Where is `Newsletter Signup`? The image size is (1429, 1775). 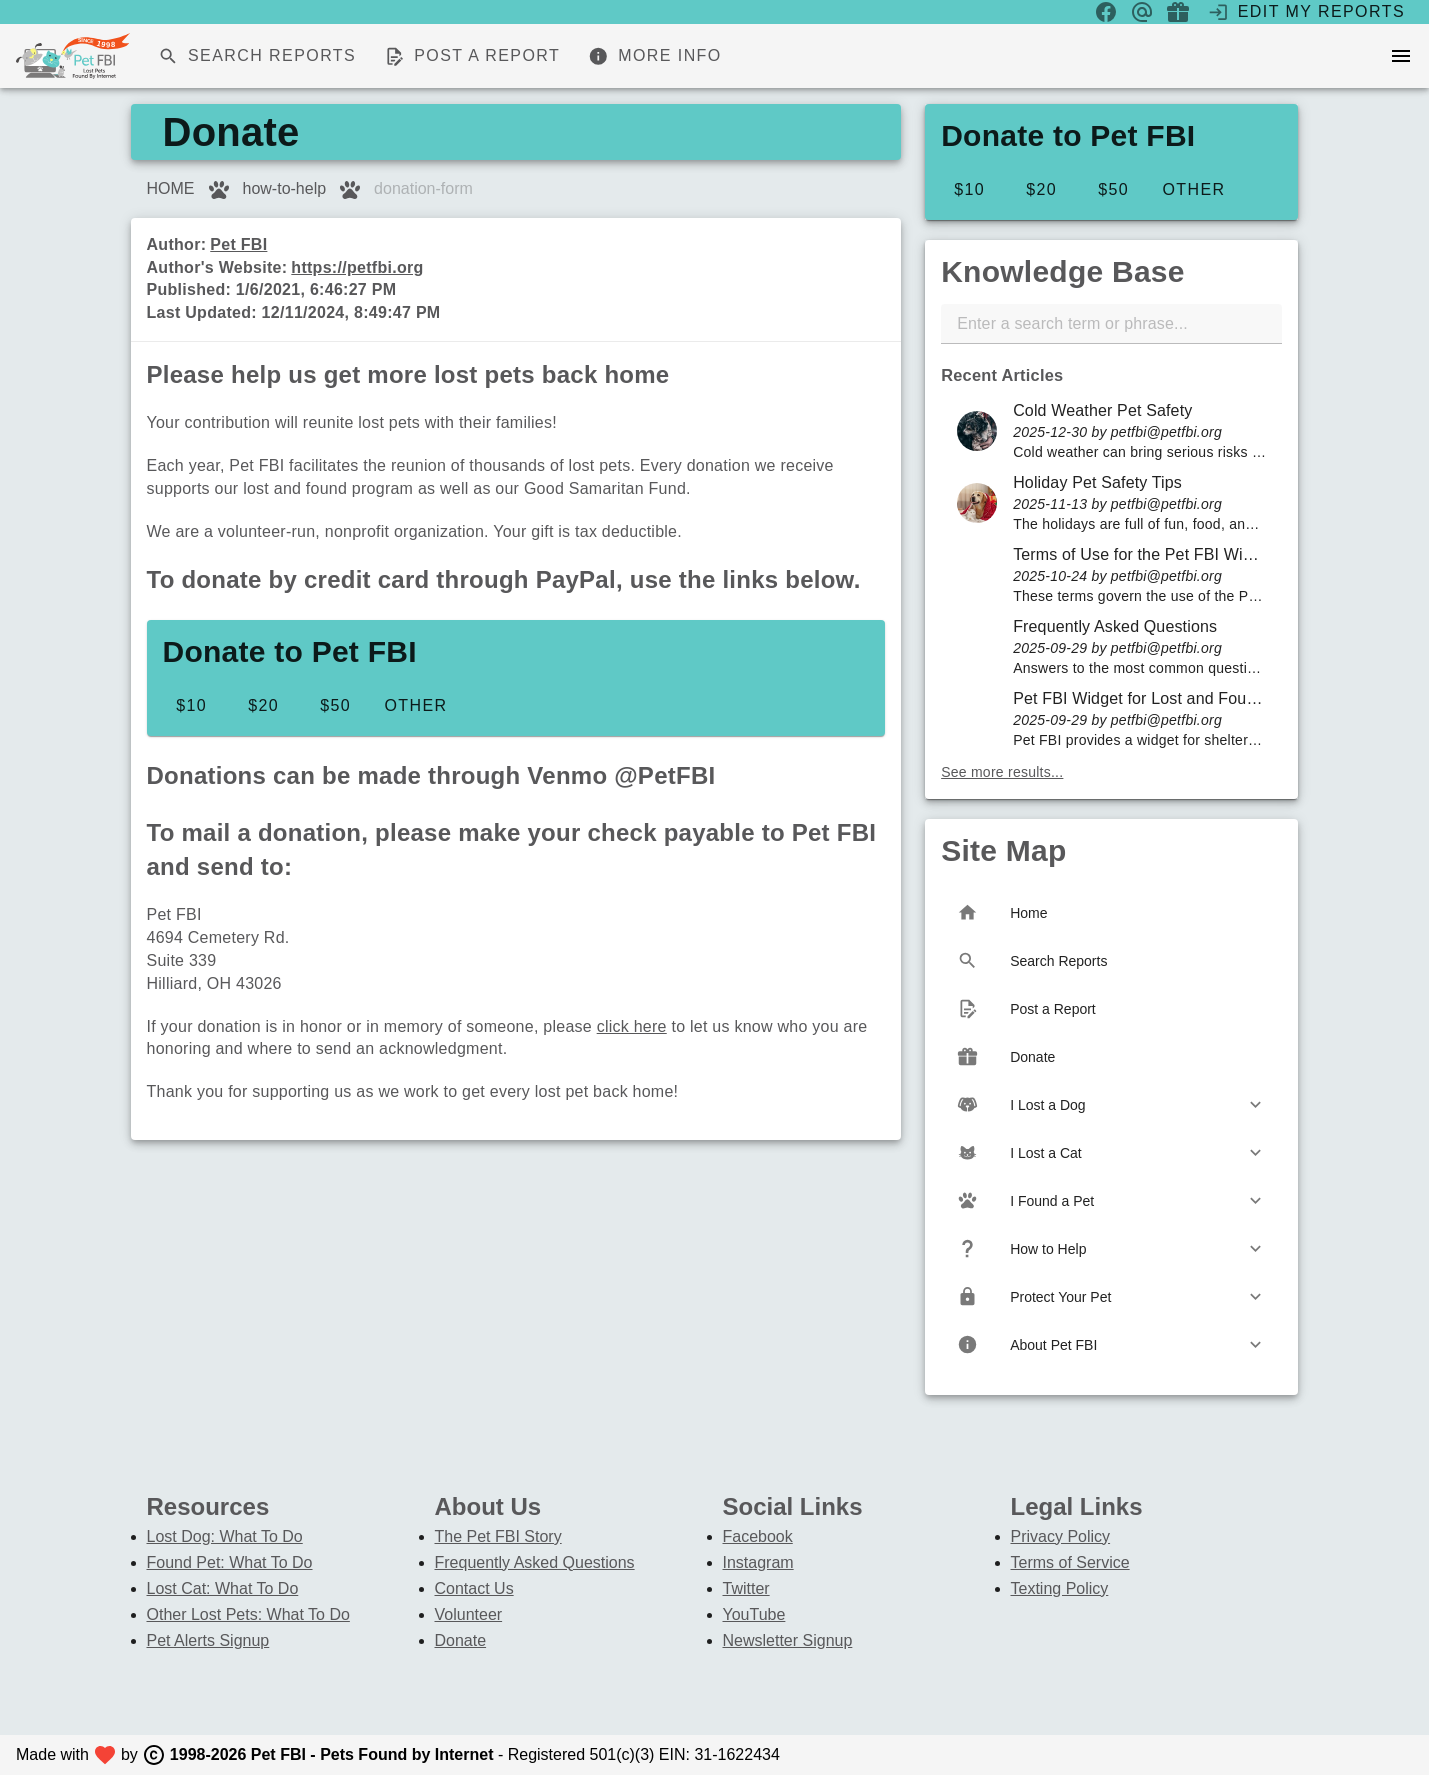
Newsletter Signup is located at coordinates (788, 1640).